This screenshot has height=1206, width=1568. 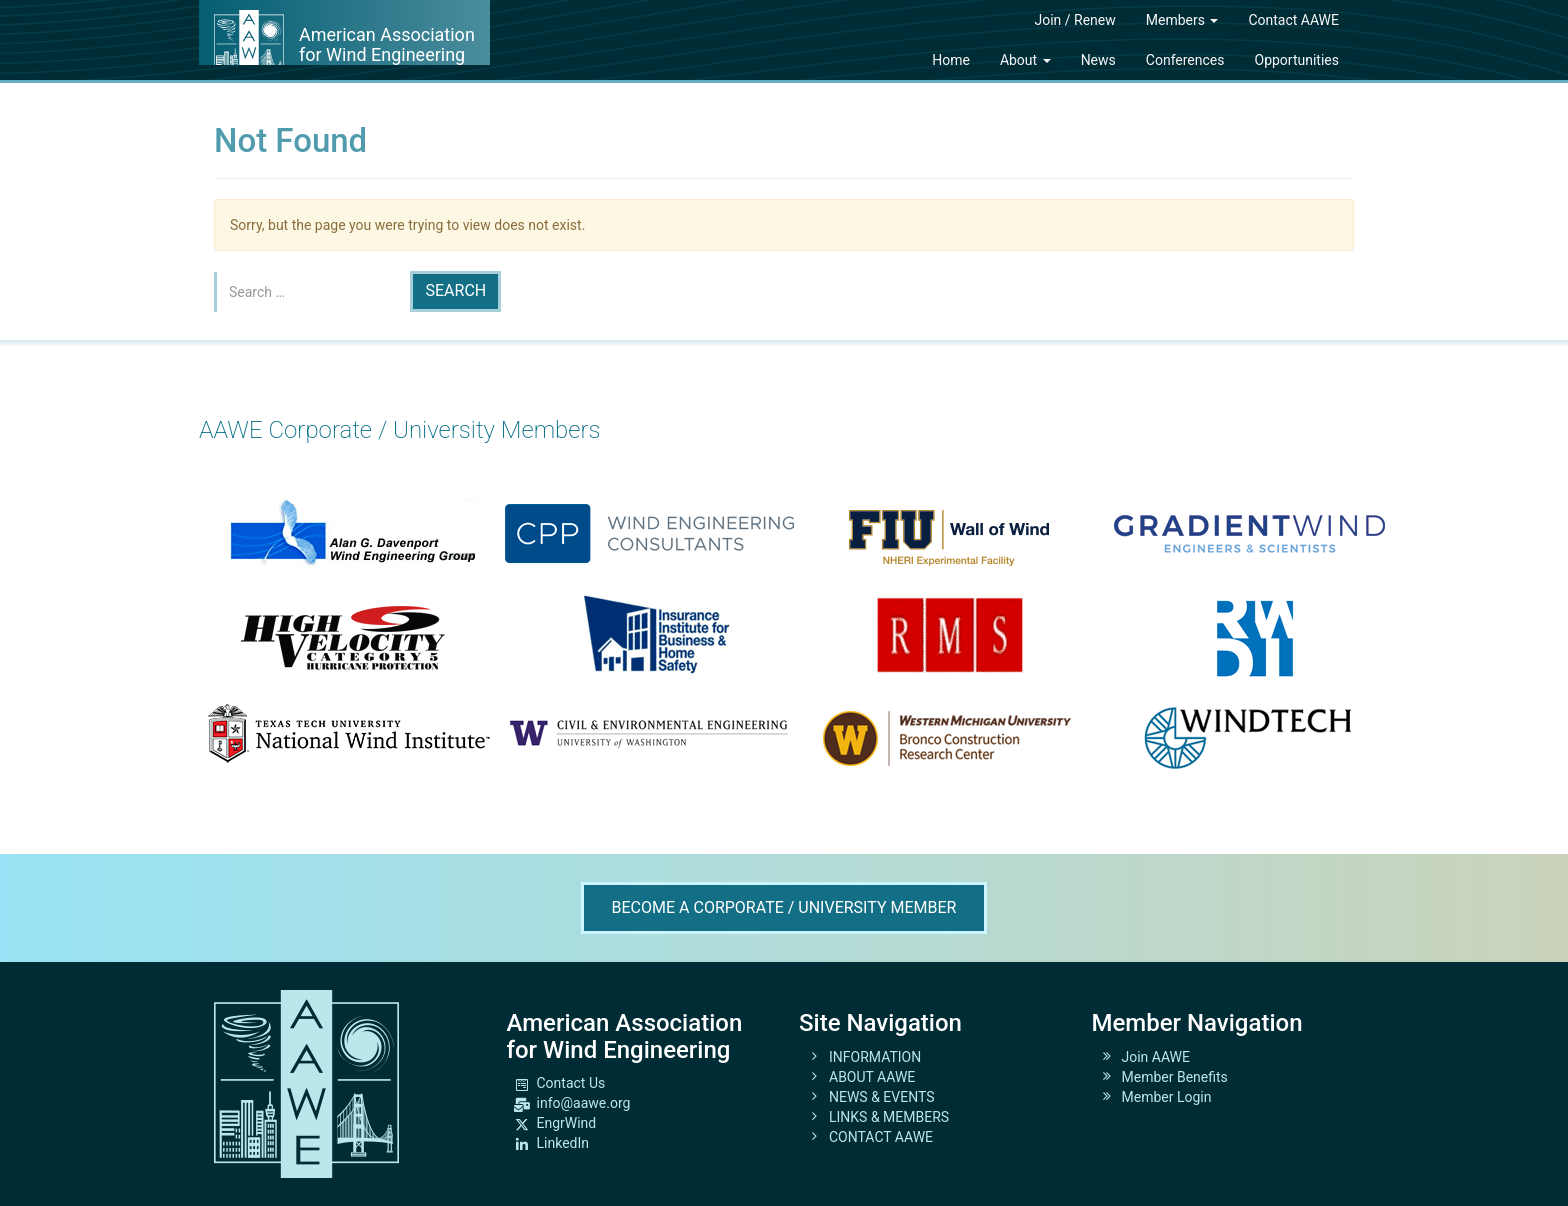 What do you see at coordinates (951, 60) in the screenshot?
I see `Home` at bounding box center [951, 60].